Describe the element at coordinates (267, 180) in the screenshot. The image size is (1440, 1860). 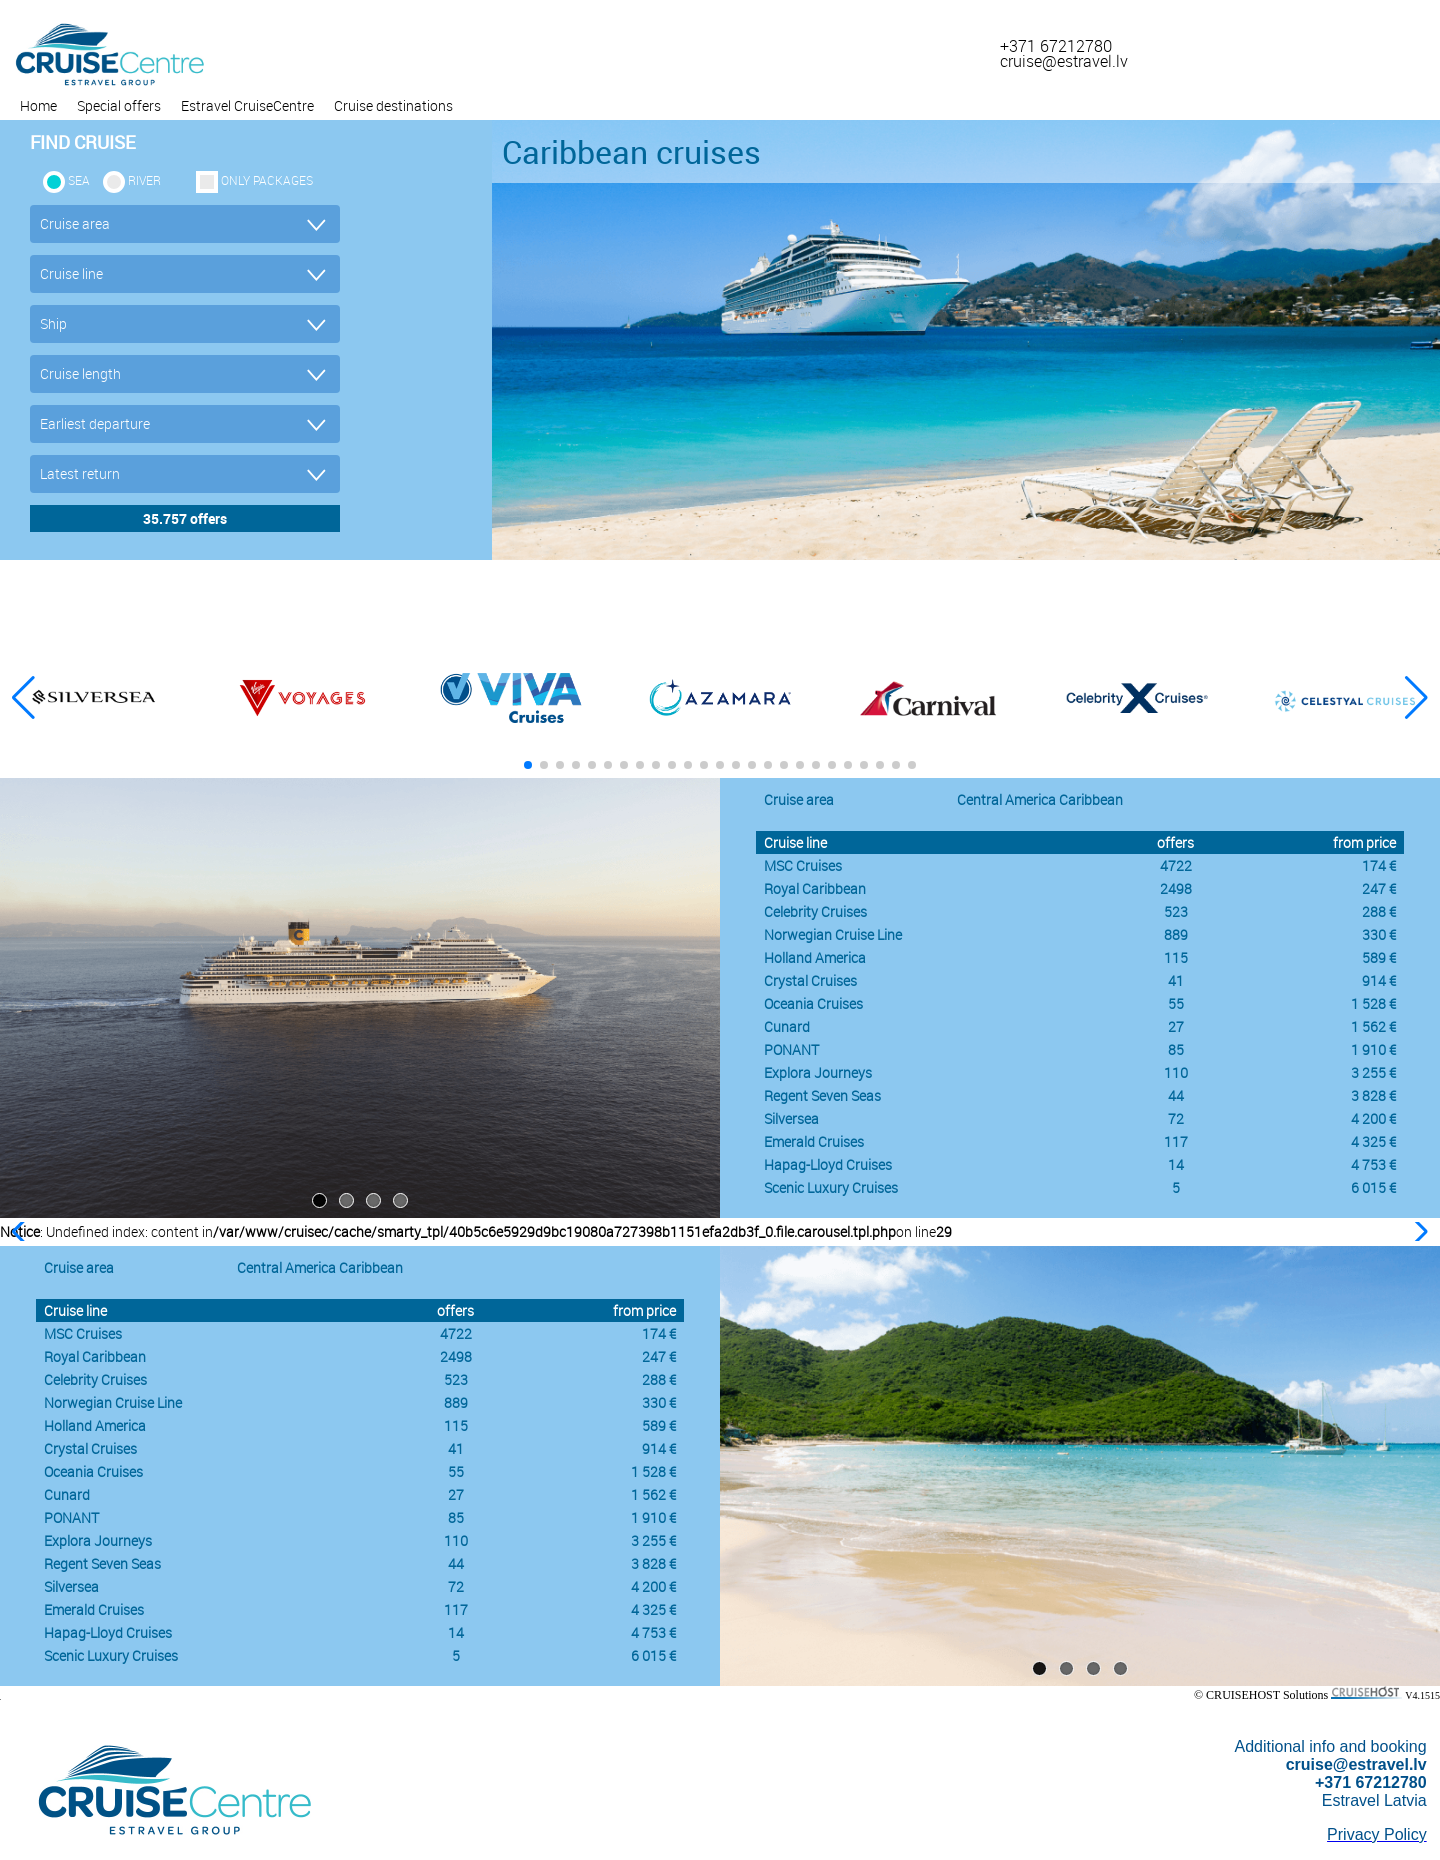
I see `only packages` at that location.